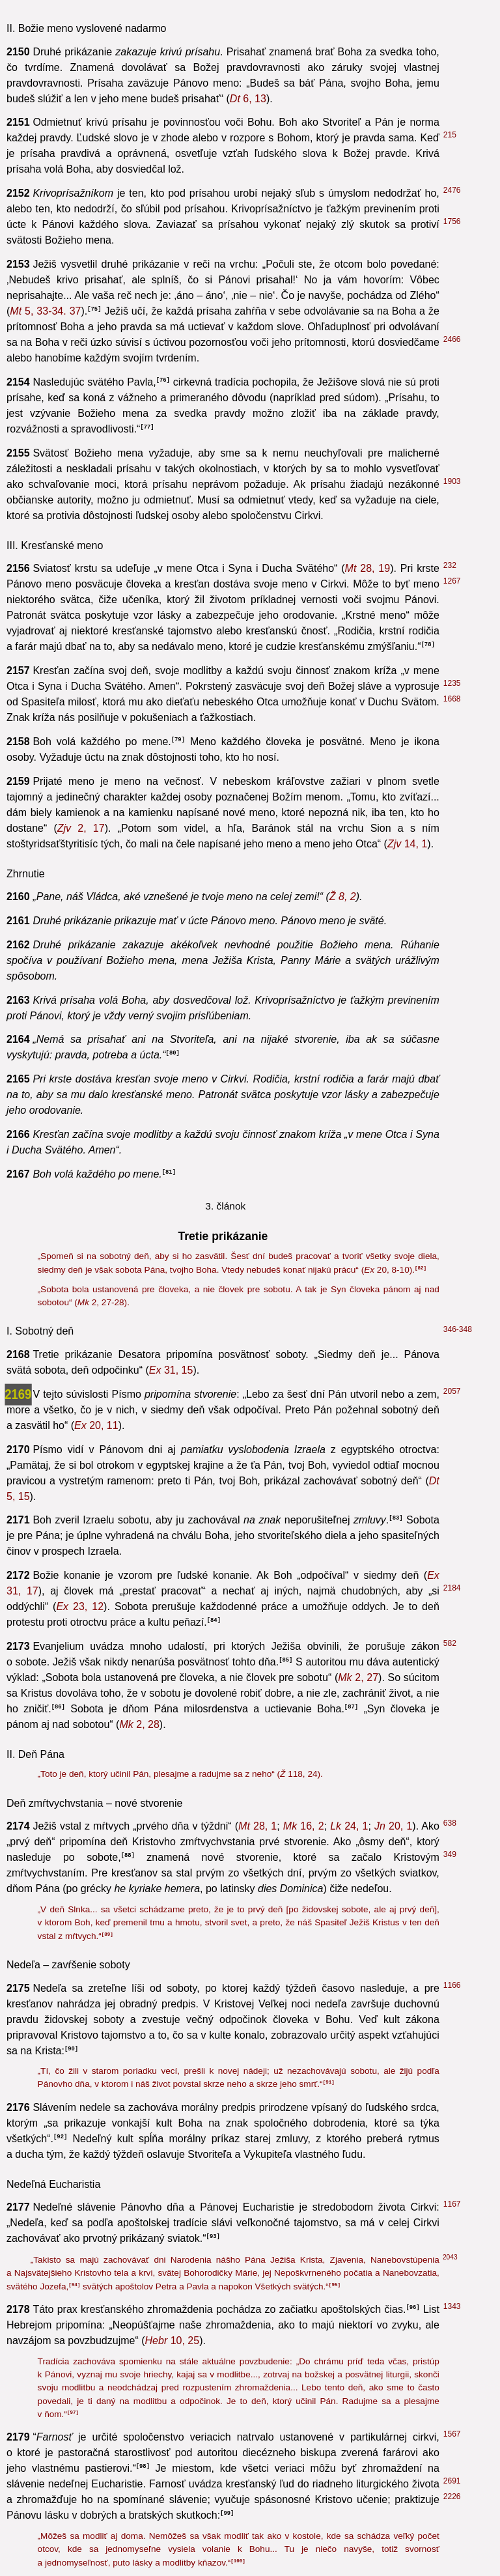 The image size is (500, 2576). Describe the element at coordinates (449, 134) in the screenshot. I see `215` at that location.